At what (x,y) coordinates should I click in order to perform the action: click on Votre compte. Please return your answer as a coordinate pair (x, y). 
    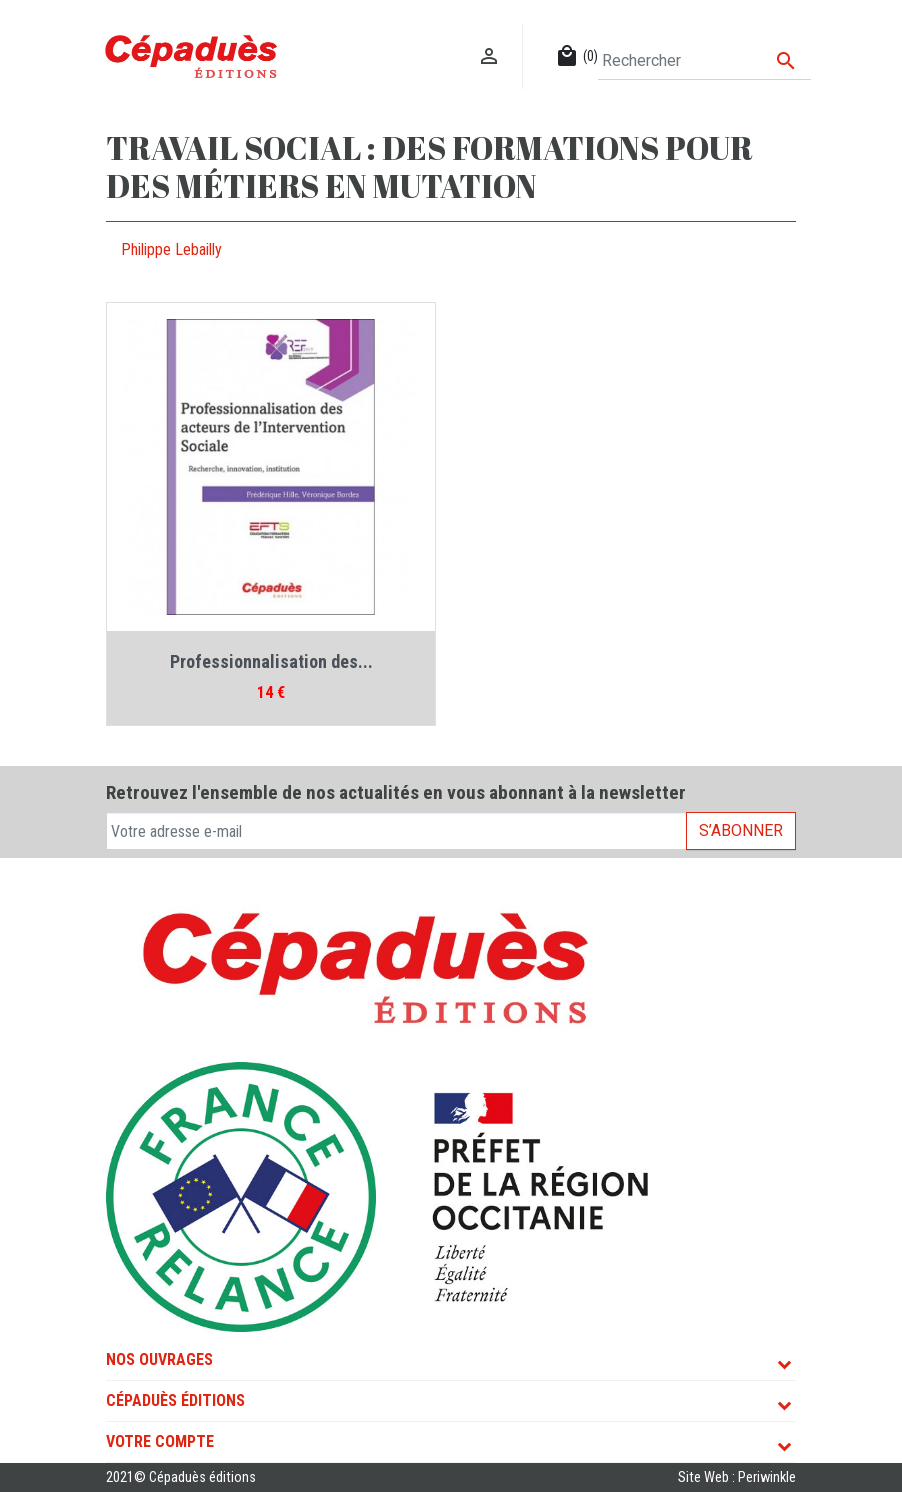
    Looking at the image, I should click on (160, 1441).